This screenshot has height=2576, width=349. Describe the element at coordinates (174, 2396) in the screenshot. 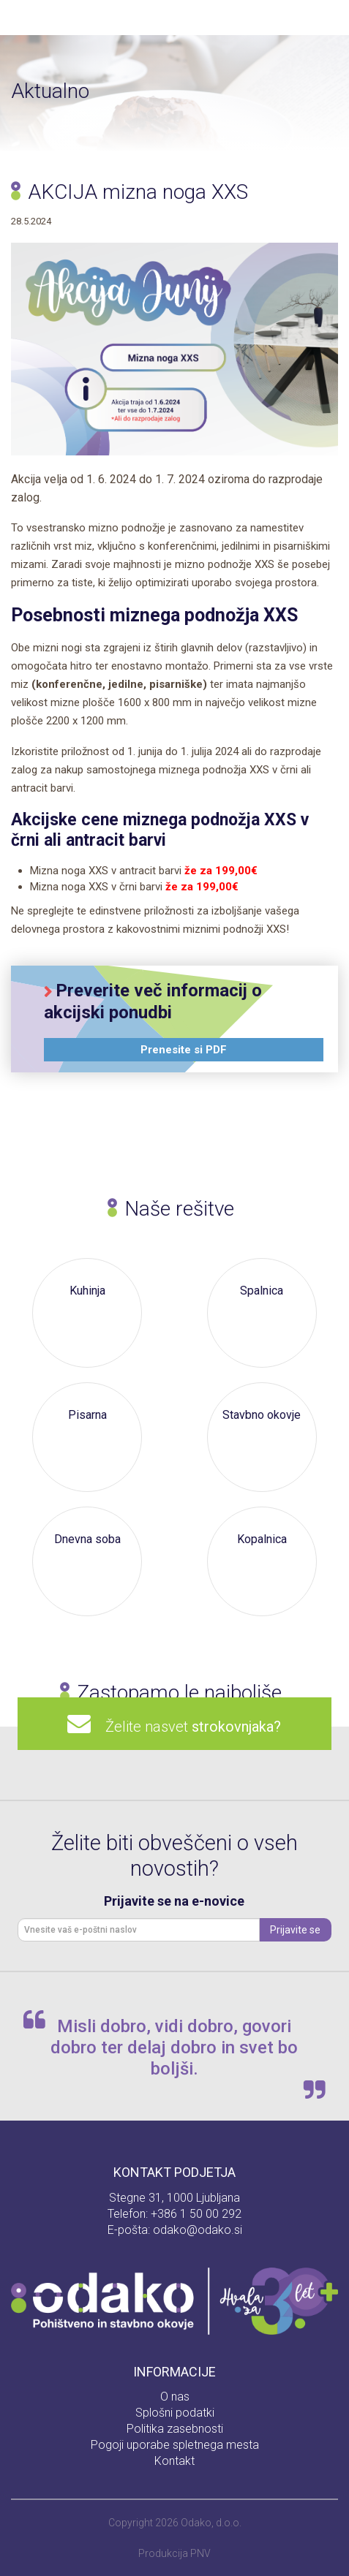

I see `O nas` at that location.